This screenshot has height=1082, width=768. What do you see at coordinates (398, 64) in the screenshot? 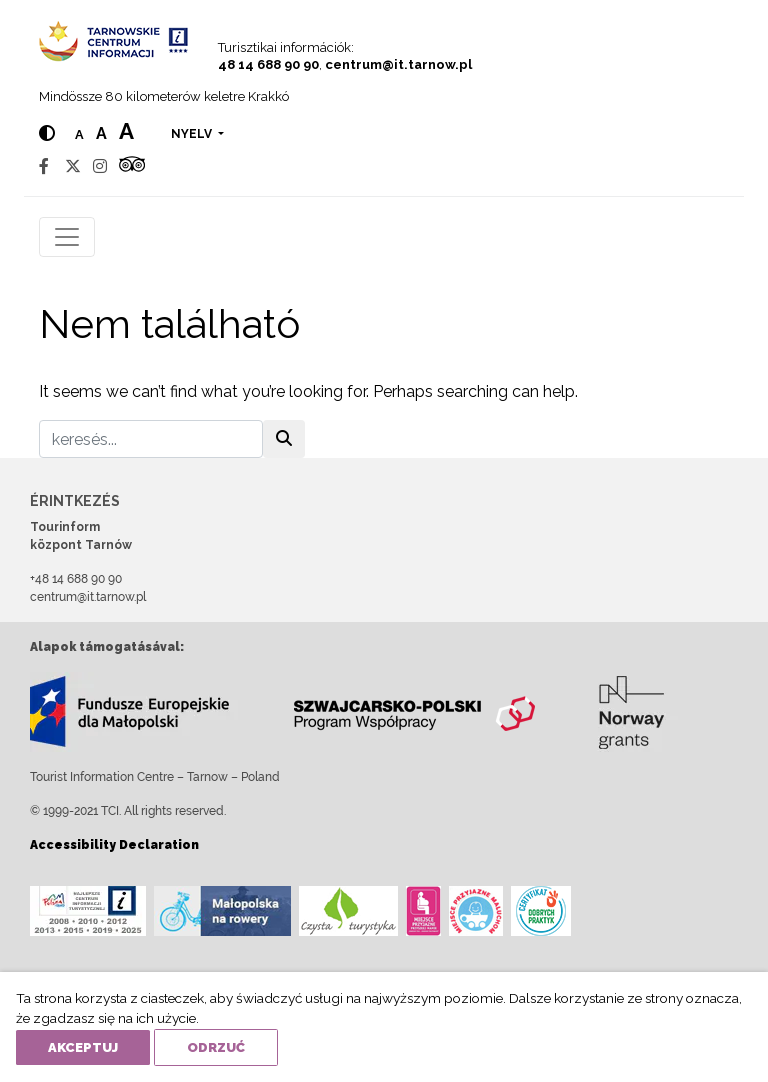
I see `centrum@it.tarnow.pl` at bounding box center [398, 64].